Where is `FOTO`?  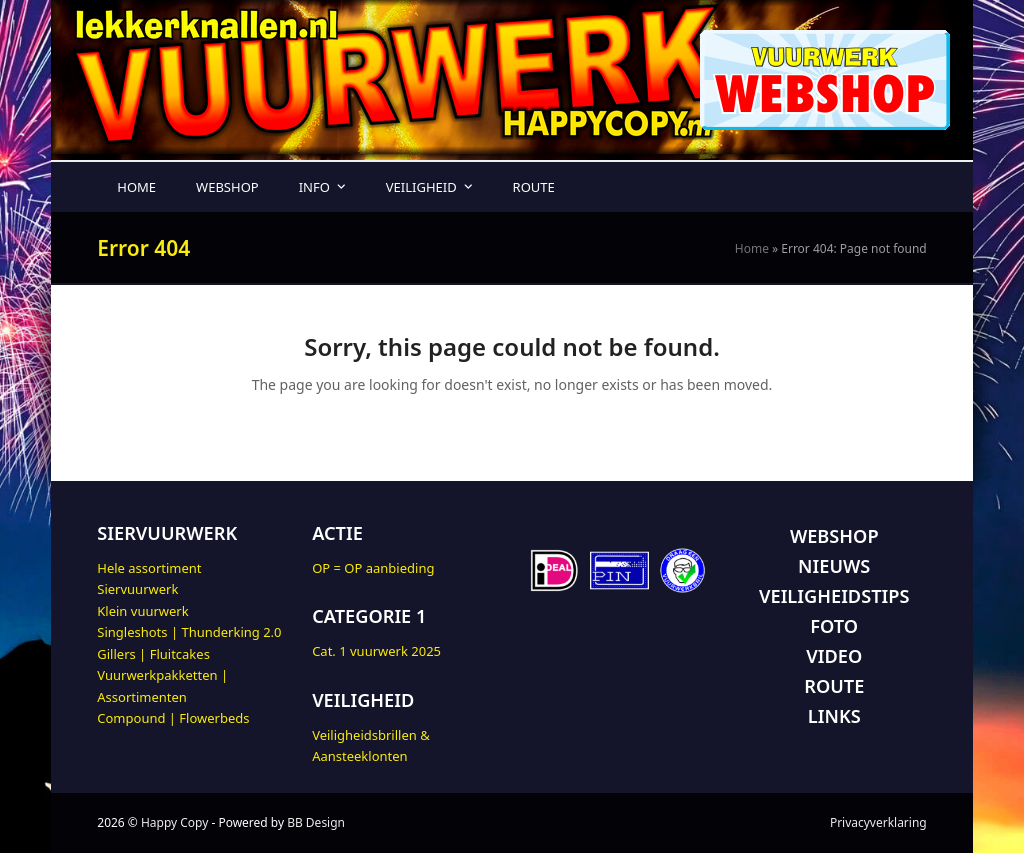 FOTO is located at coordinates (834, 626).